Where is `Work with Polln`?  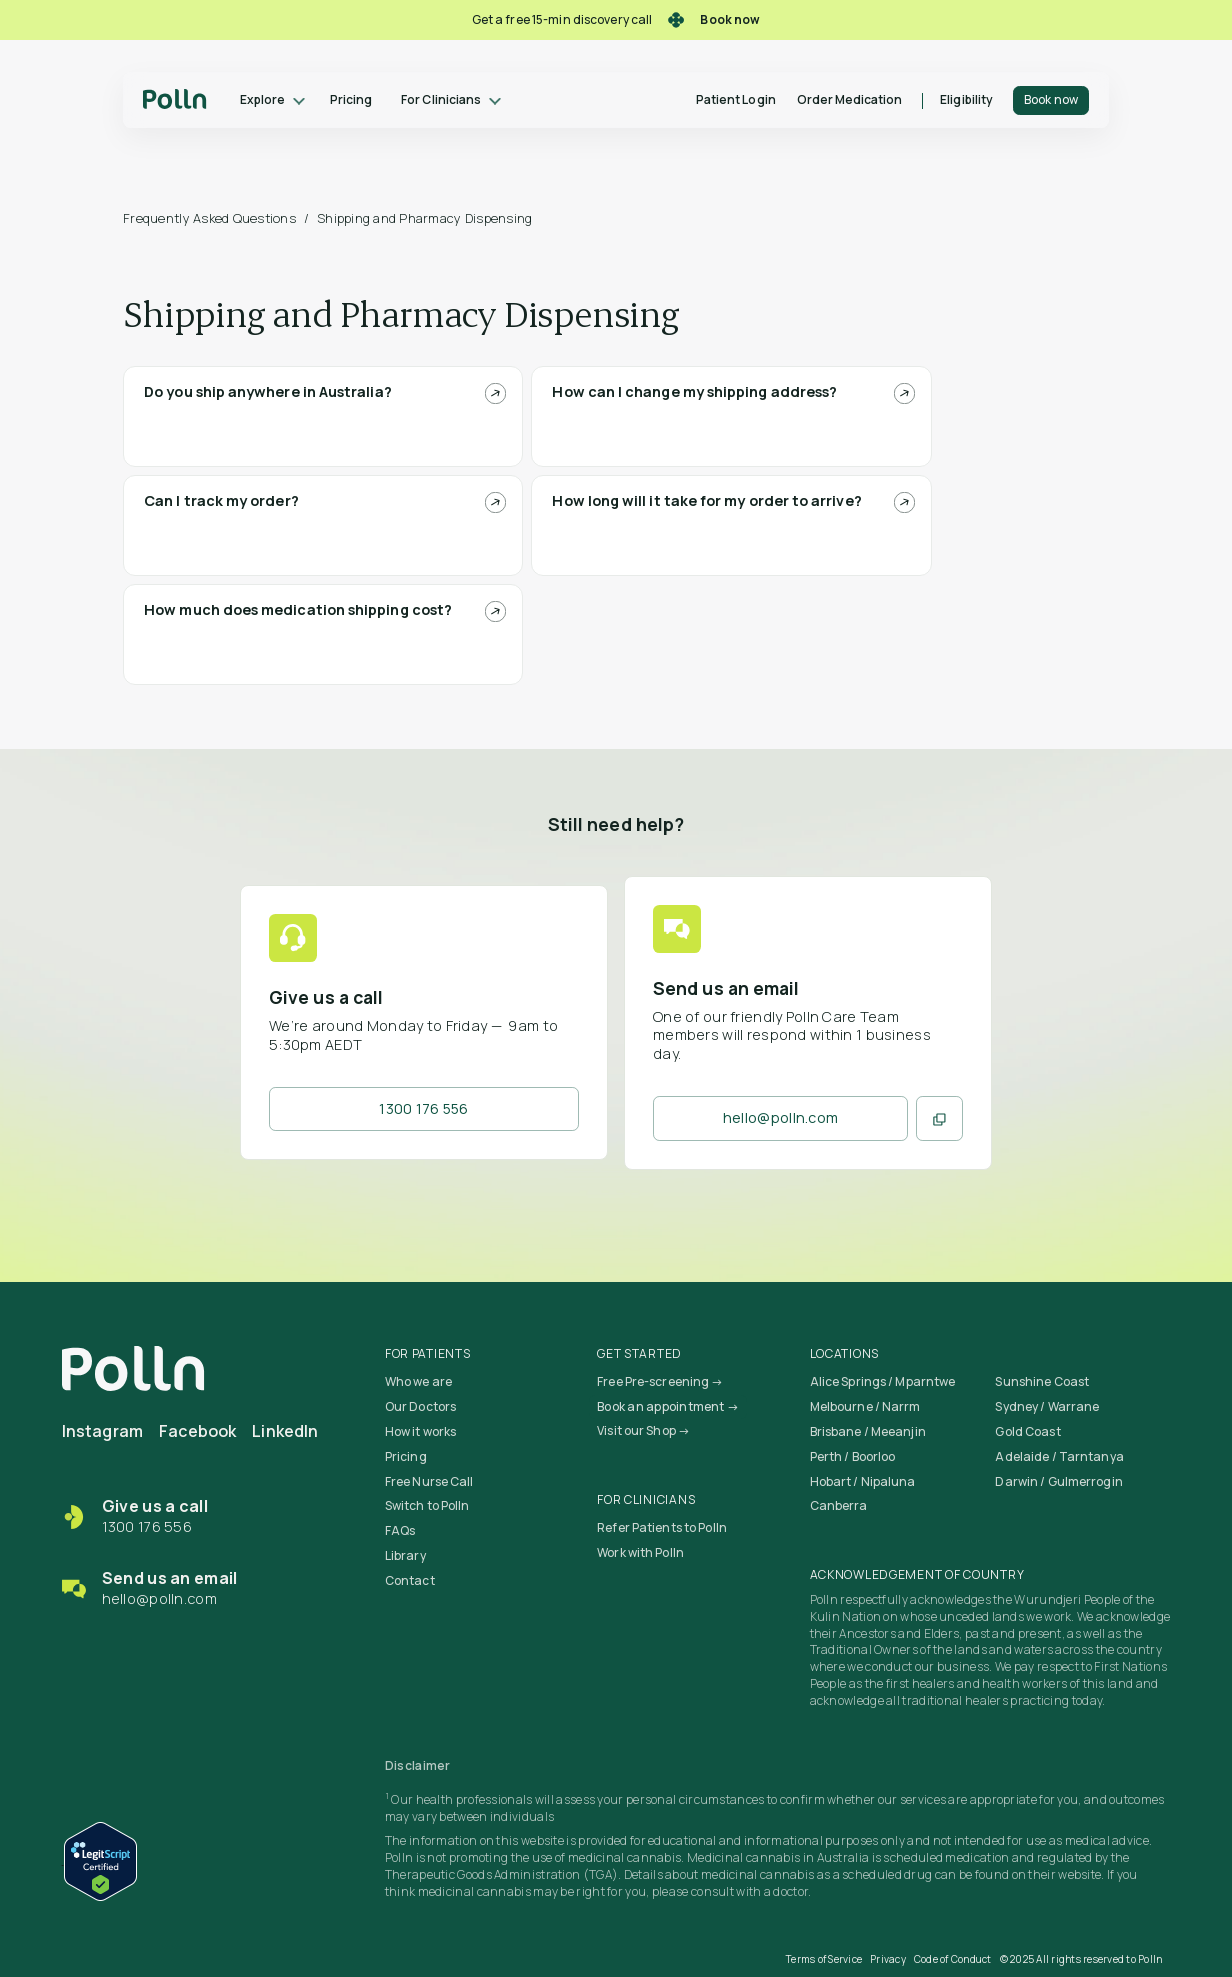
Work with Polln is located at coordinates (640, 1552).